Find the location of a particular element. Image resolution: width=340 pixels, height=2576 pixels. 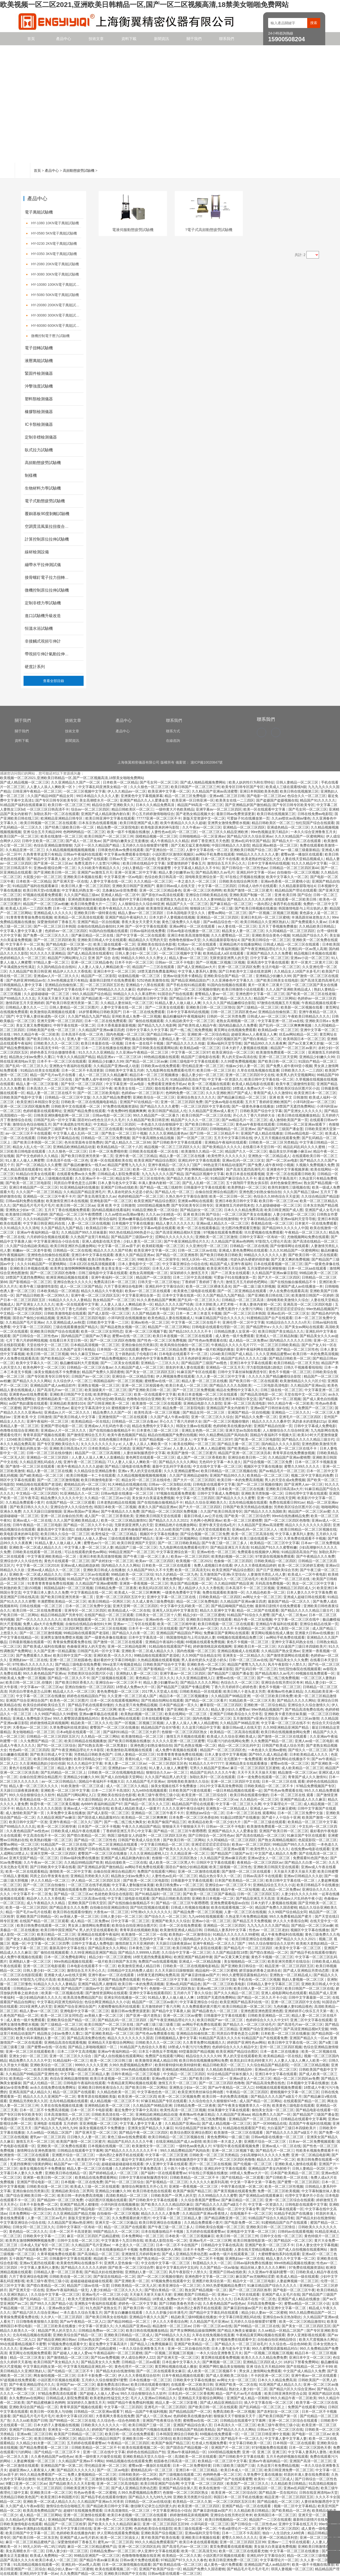

精品免费久久久国产一区 is located at coordinates (112, 1412).